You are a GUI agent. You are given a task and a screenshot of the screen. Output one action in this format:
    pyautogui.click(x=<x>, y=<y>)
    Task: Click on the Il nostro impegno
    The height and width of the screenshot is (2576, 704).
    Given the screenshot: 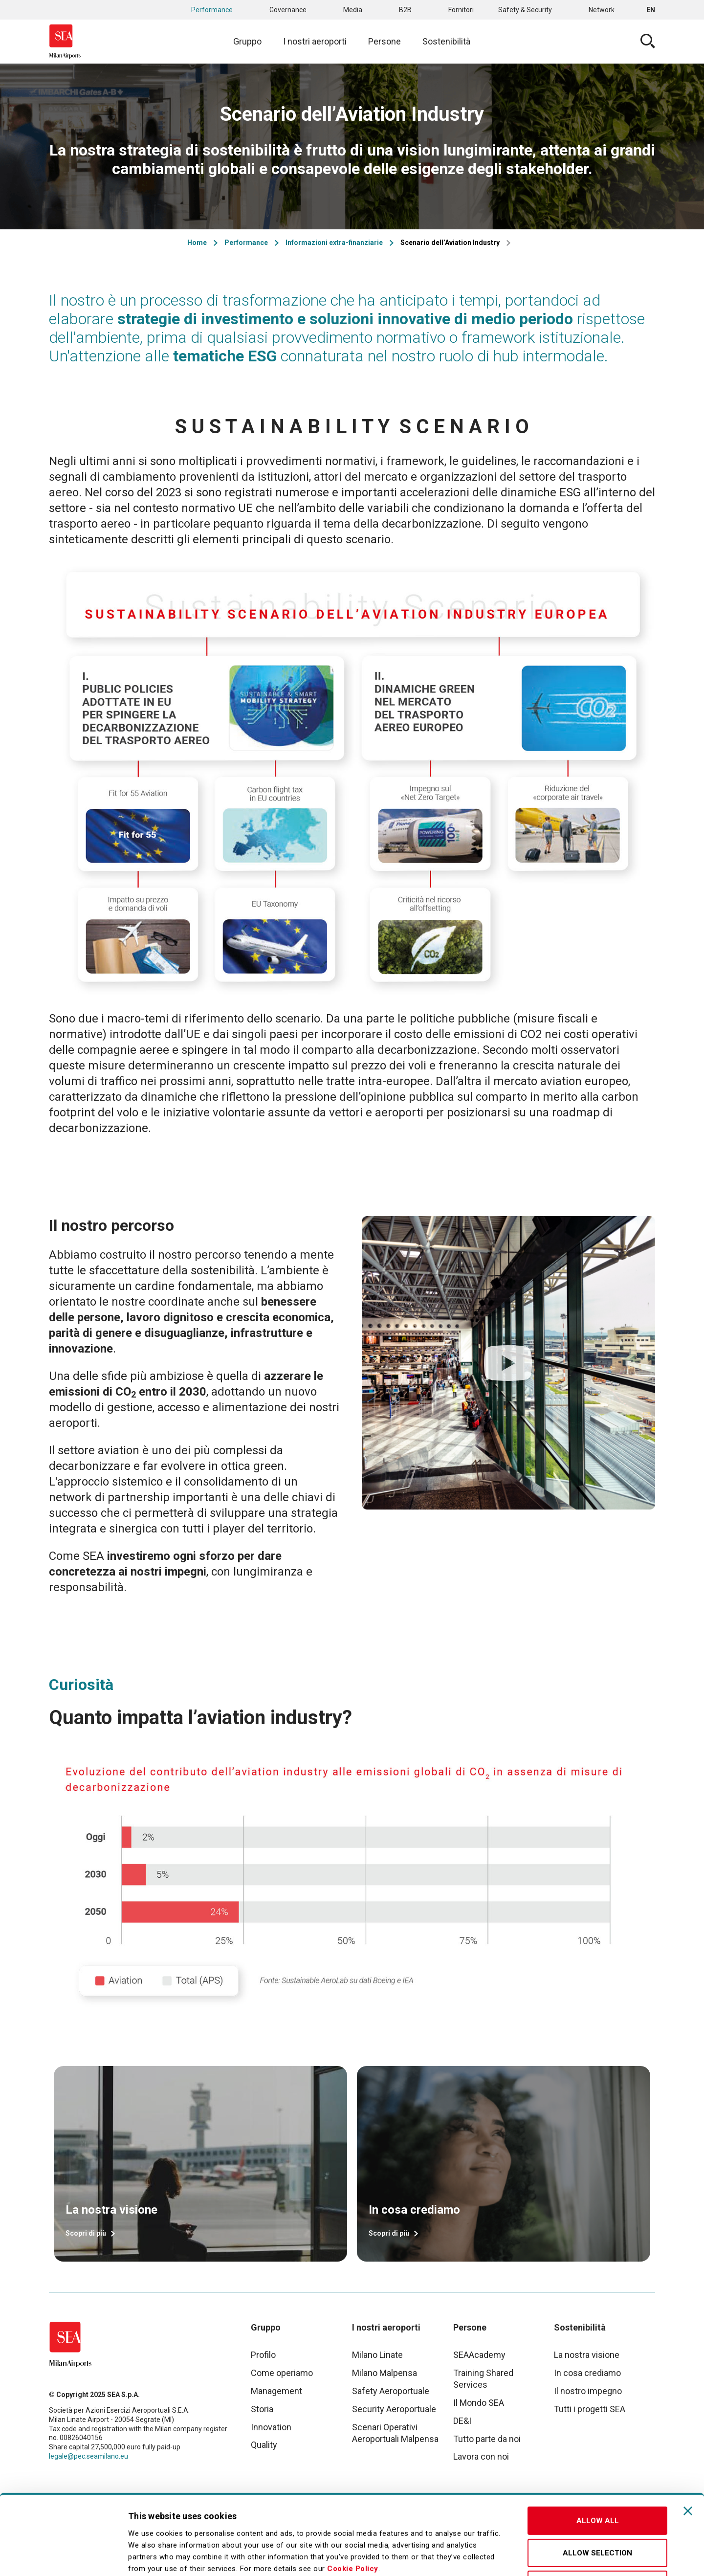 What is the action you would take?
    pyautogui.click(x=588, y=2391)
    